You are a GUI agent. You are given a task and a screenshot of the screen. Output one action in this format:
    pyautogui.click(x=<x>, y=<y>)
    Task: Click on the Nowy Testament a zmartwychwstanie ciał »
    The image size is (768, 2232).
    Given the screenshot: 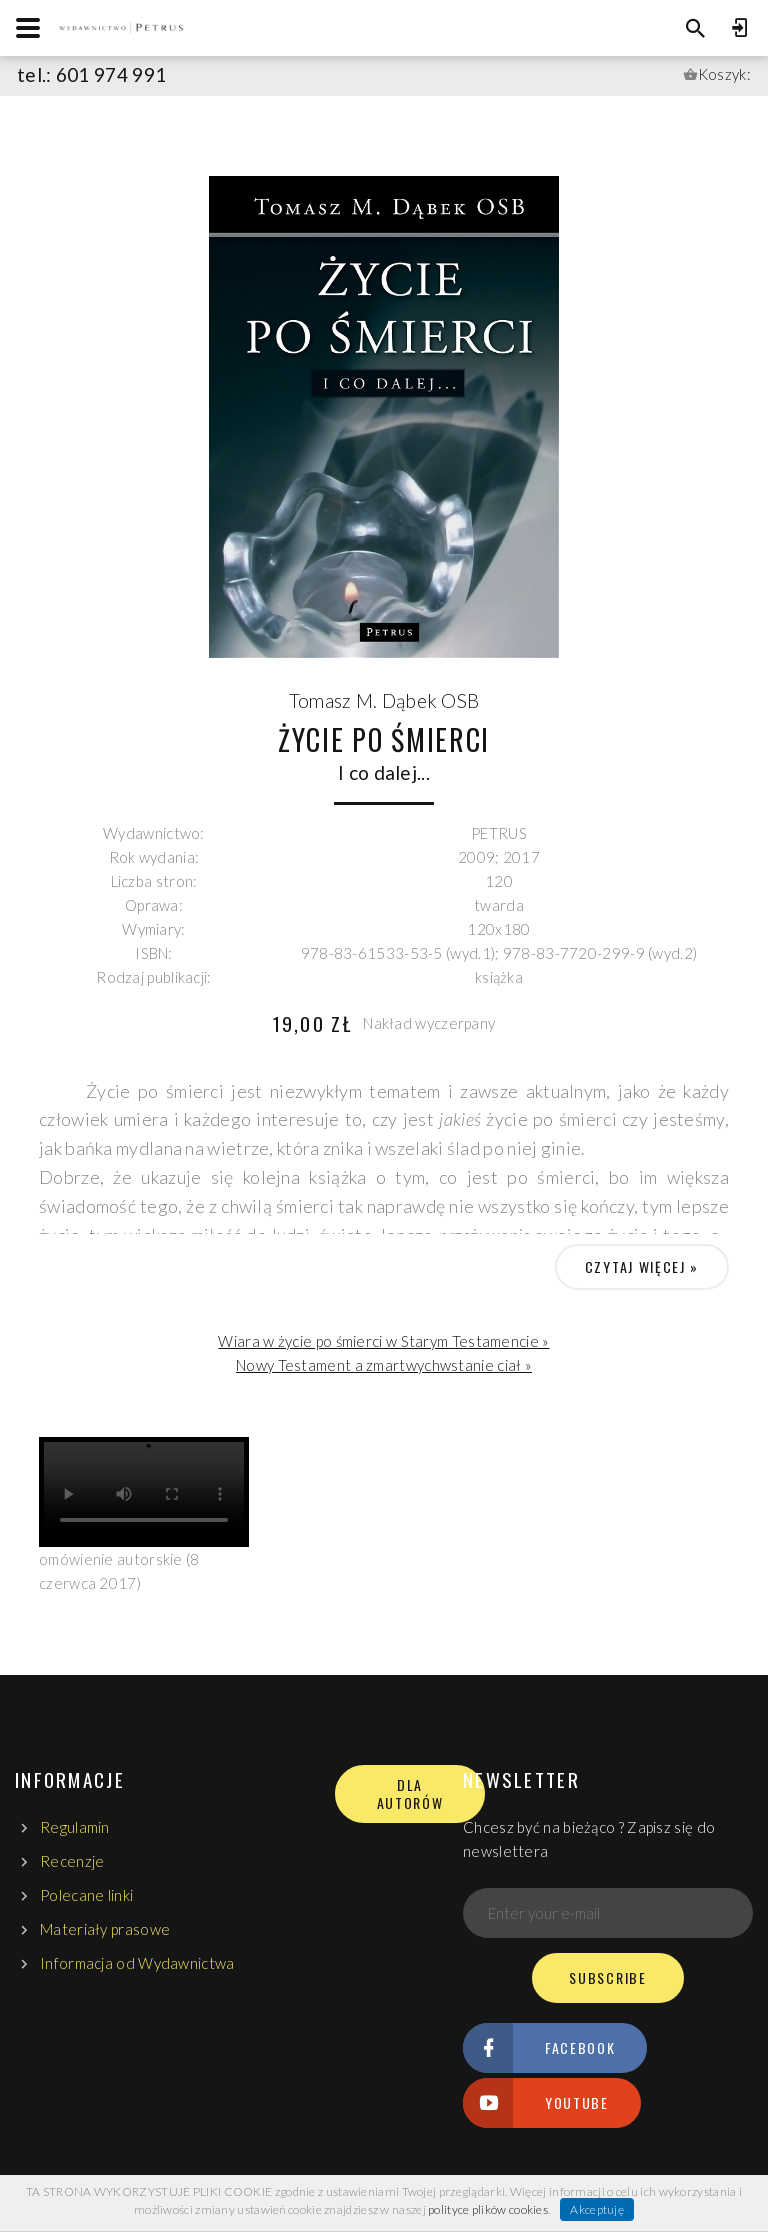 What is the action you would take?
    pyautogui.click(x=384, y=1365)
    